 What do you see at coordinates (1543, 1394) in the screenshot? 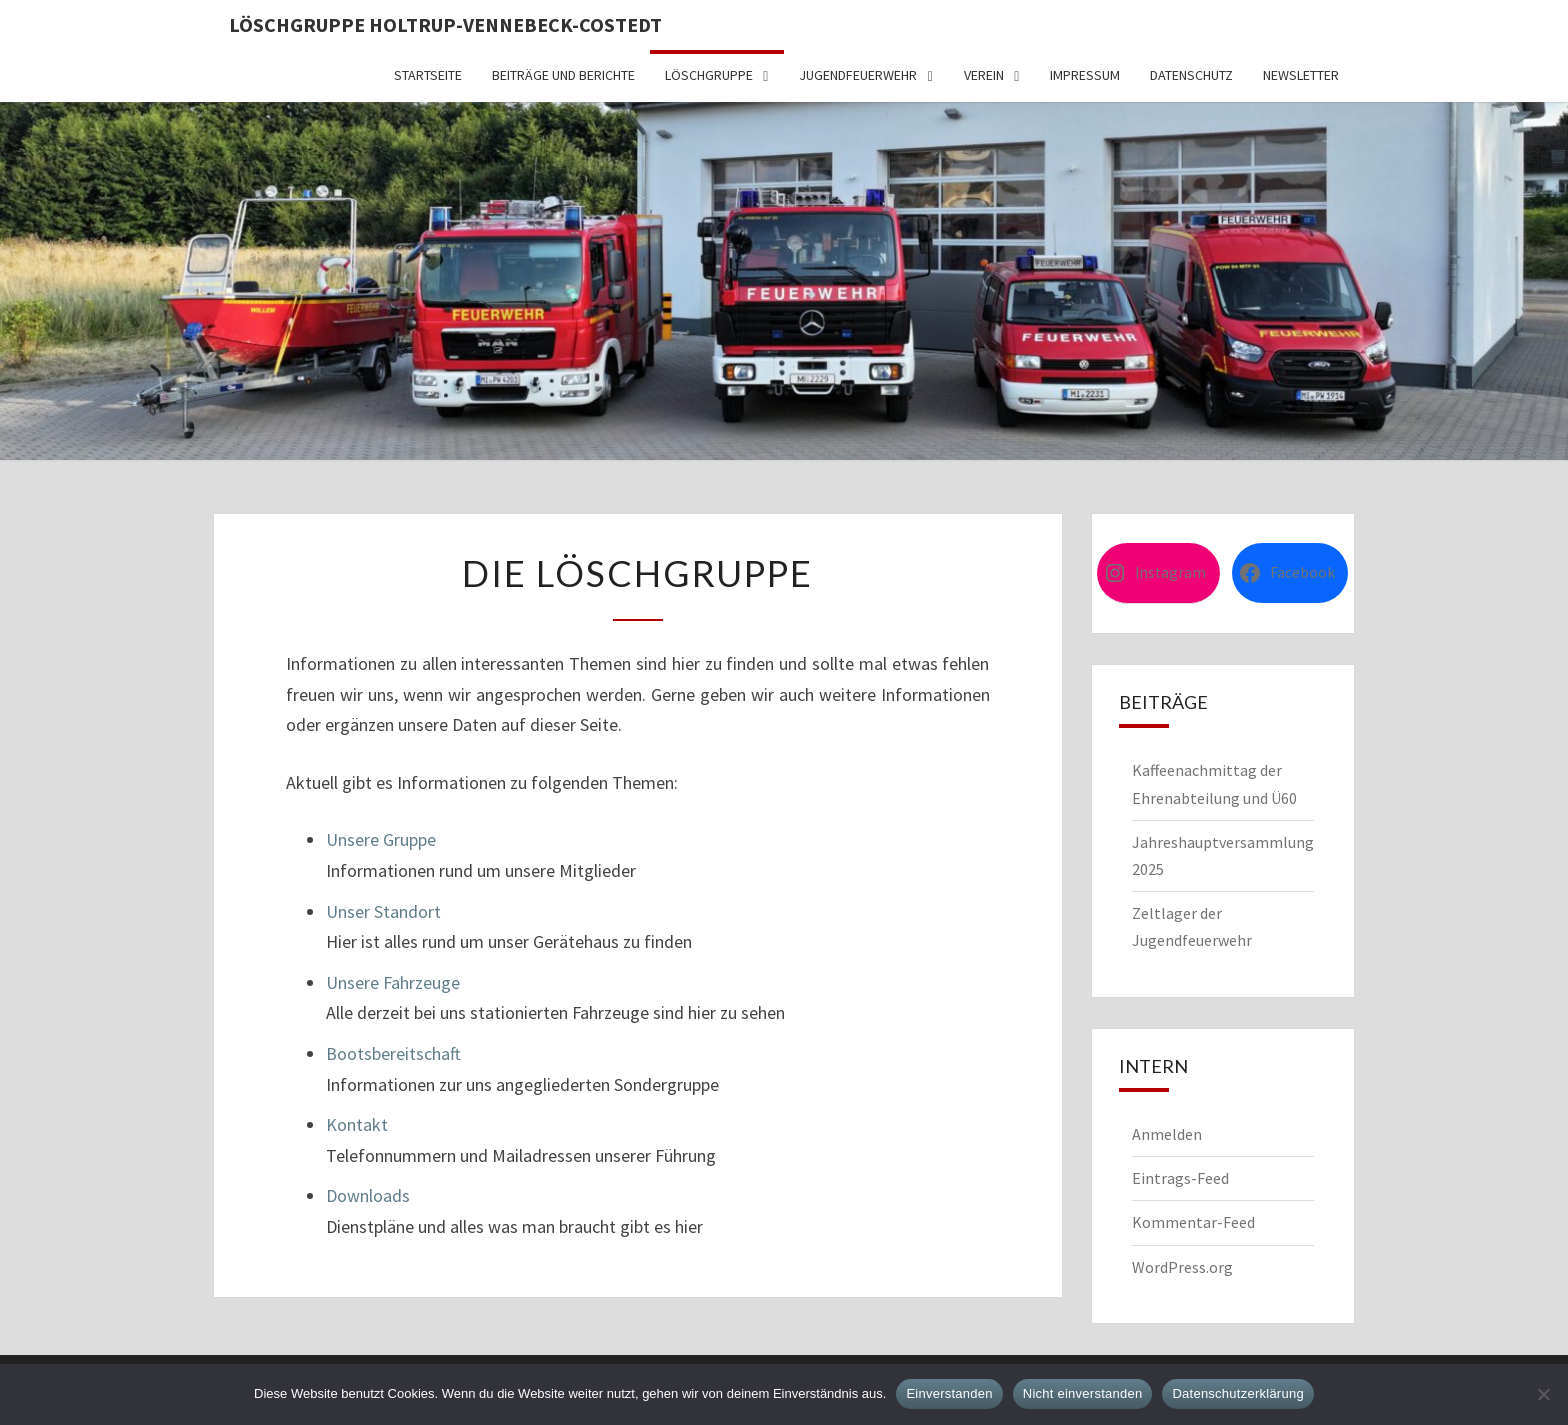
I see `[Nicht einverstanden]` at bounding box center [1543, 1394].